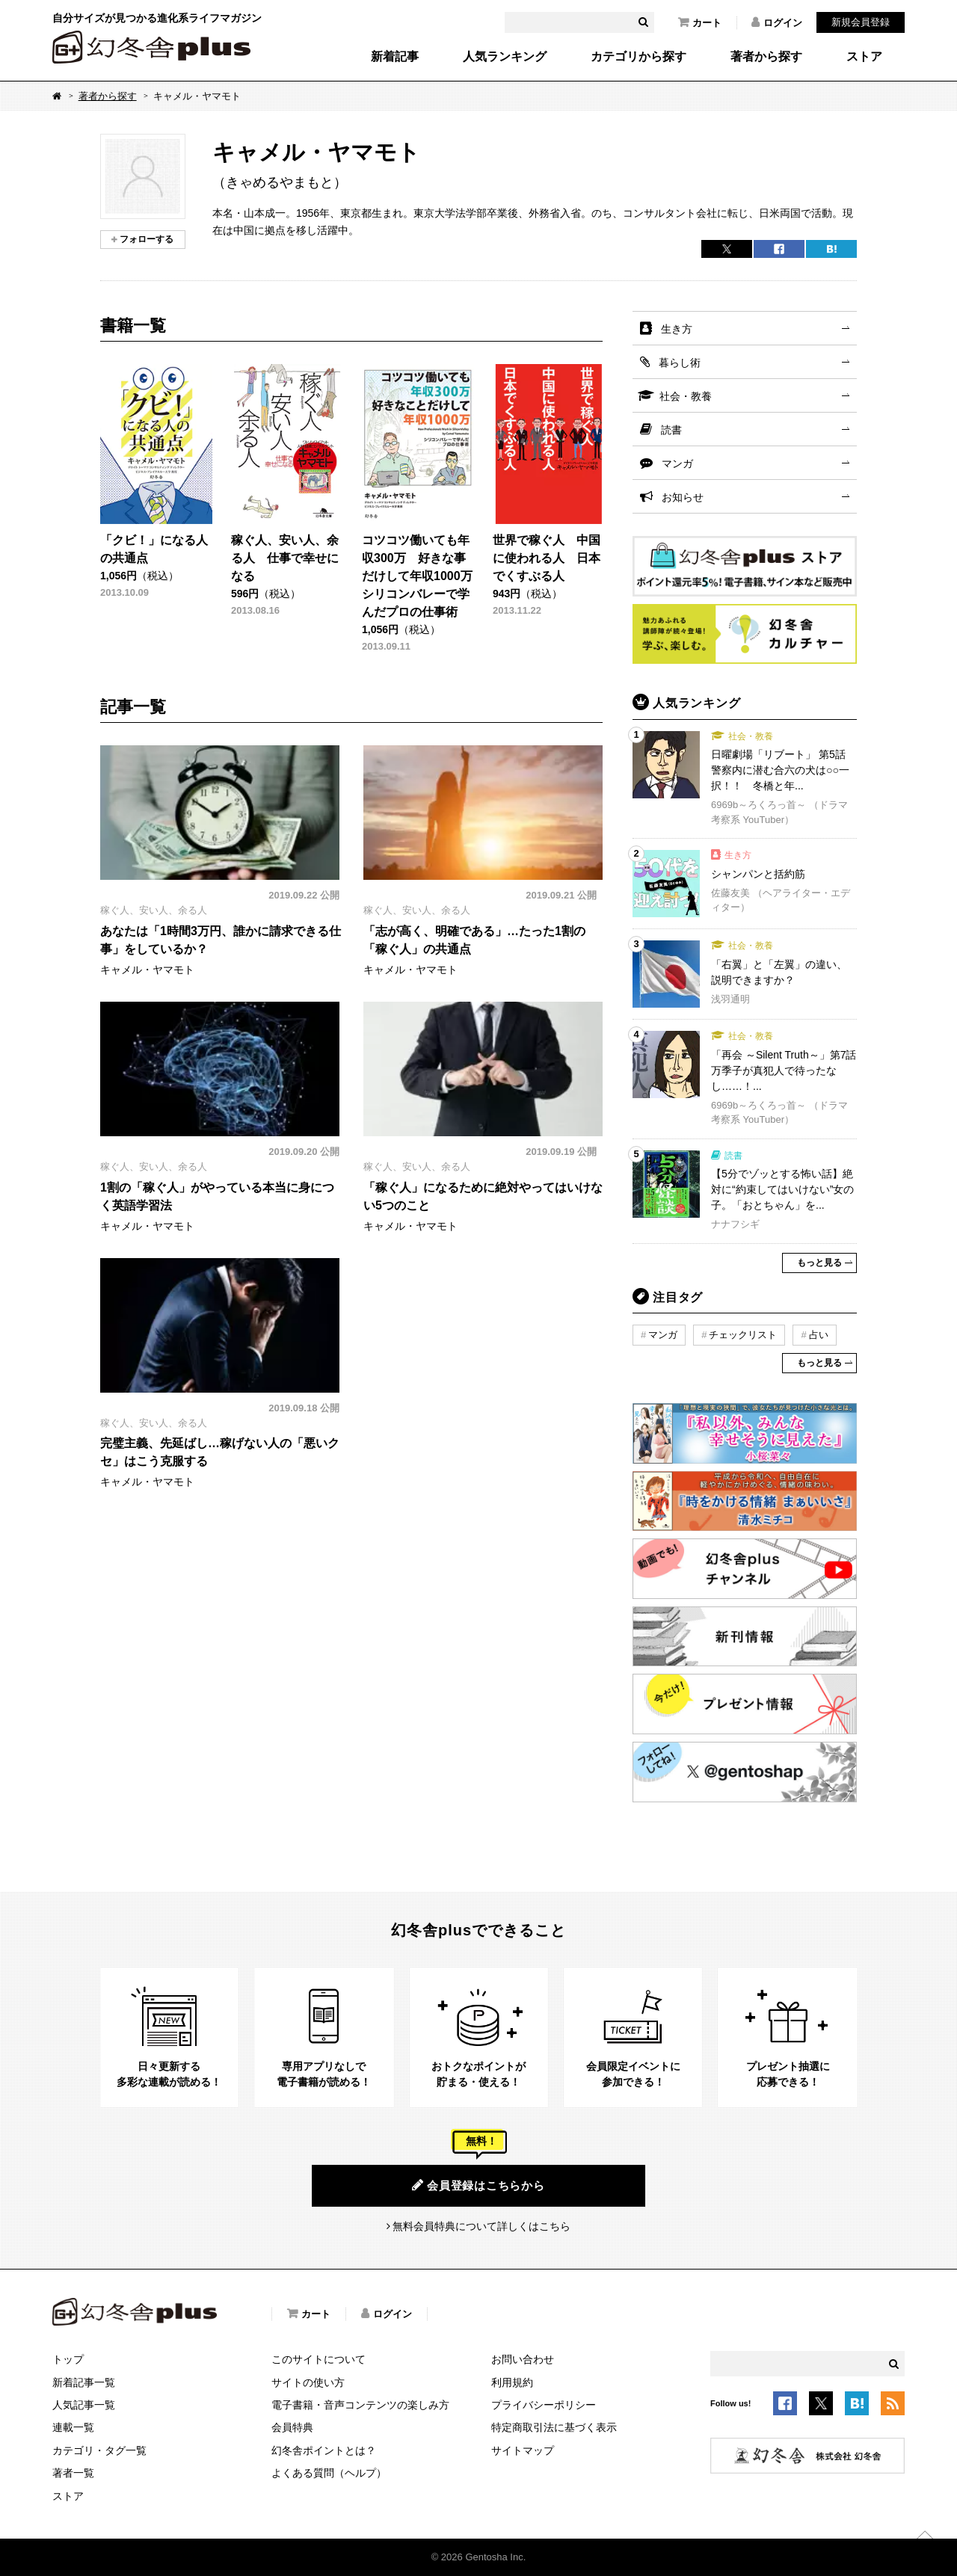  I want to click on 無料会員特典について詳しくはこちら, so click(481, 2226).